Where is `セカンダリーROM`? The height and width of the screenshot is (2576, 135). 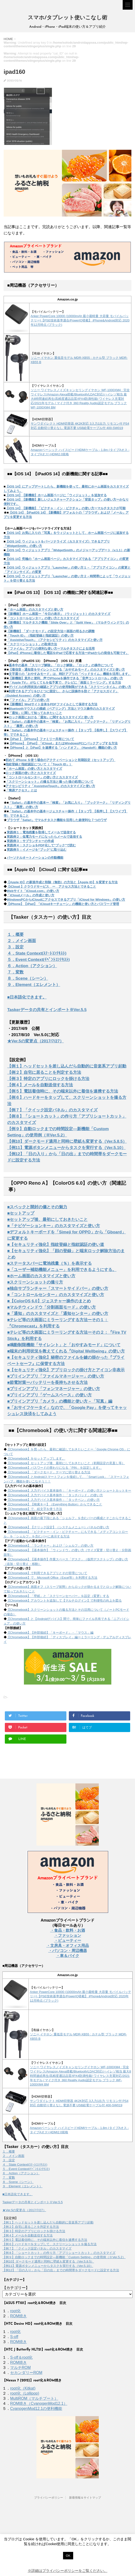 セカンダリーROM is located at coordinates (26, 2373).